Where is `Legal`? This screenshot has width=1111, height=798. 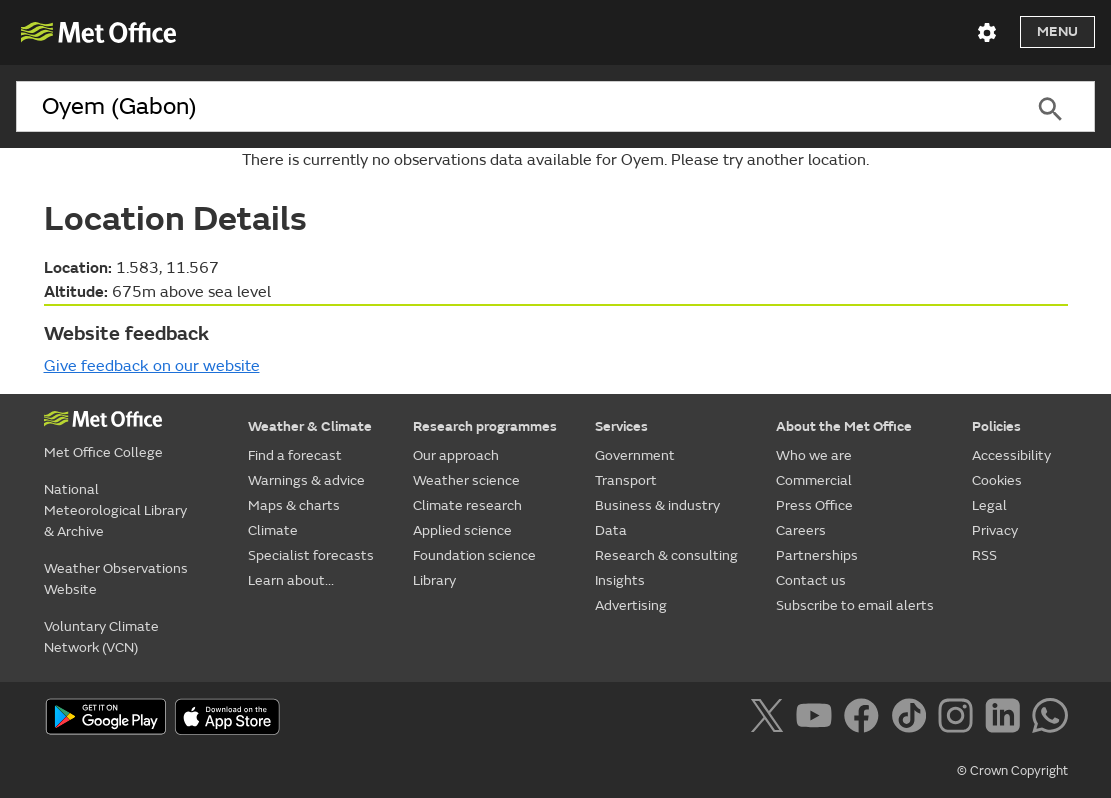 Legal is located at coordinates (989, 505).